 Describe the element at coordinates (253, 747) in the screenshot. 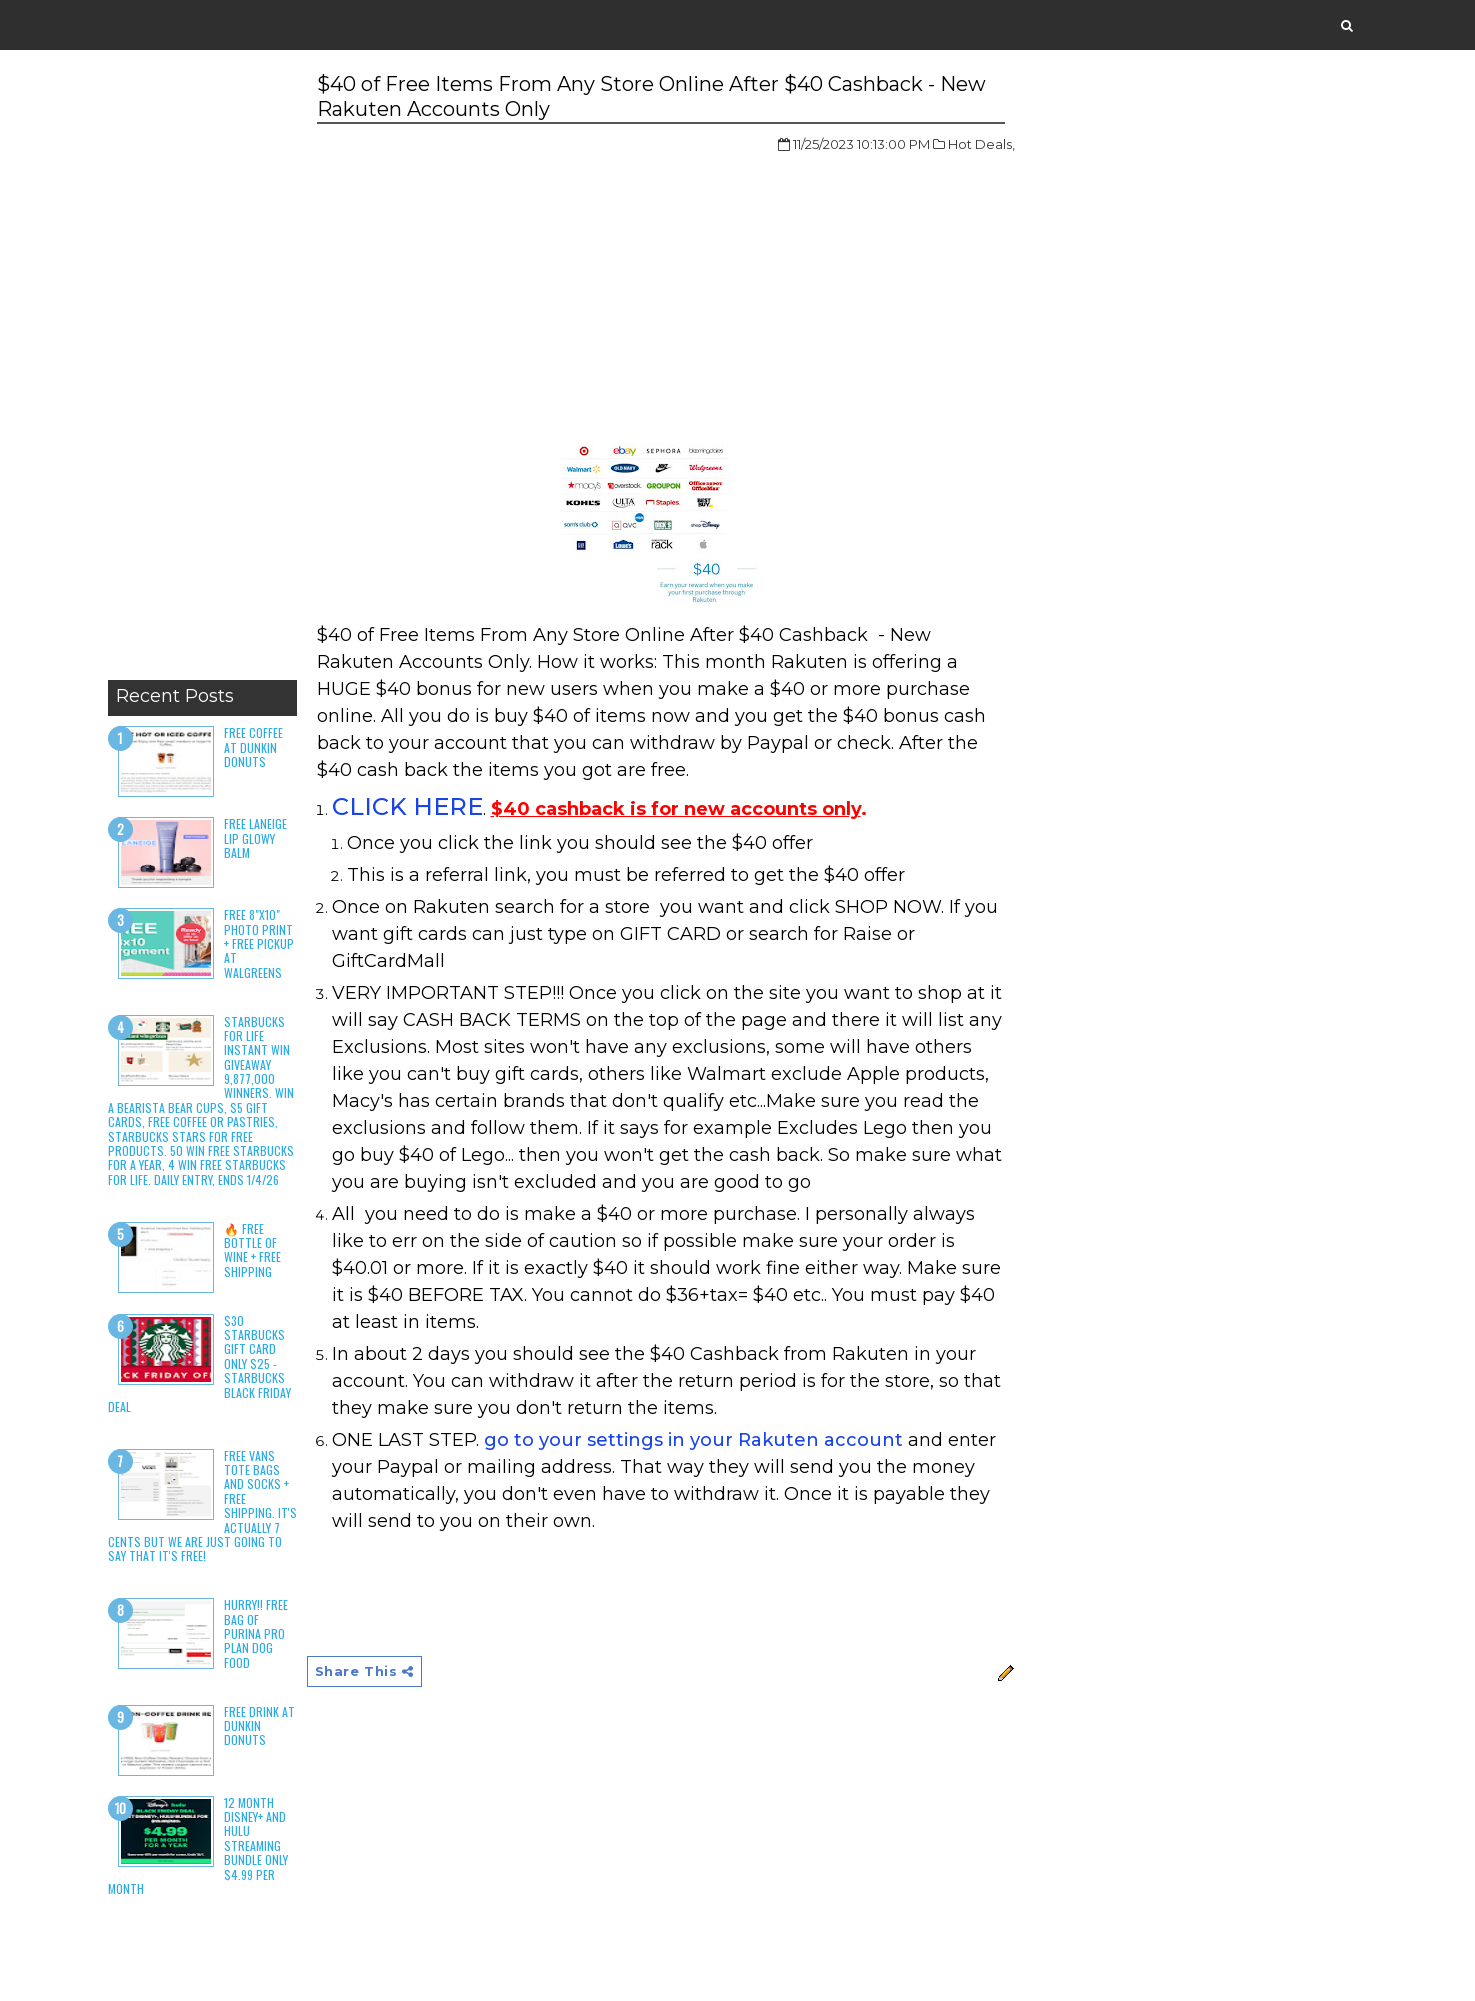

I see `Free Coffee at Dunkin Donuts` at that location.